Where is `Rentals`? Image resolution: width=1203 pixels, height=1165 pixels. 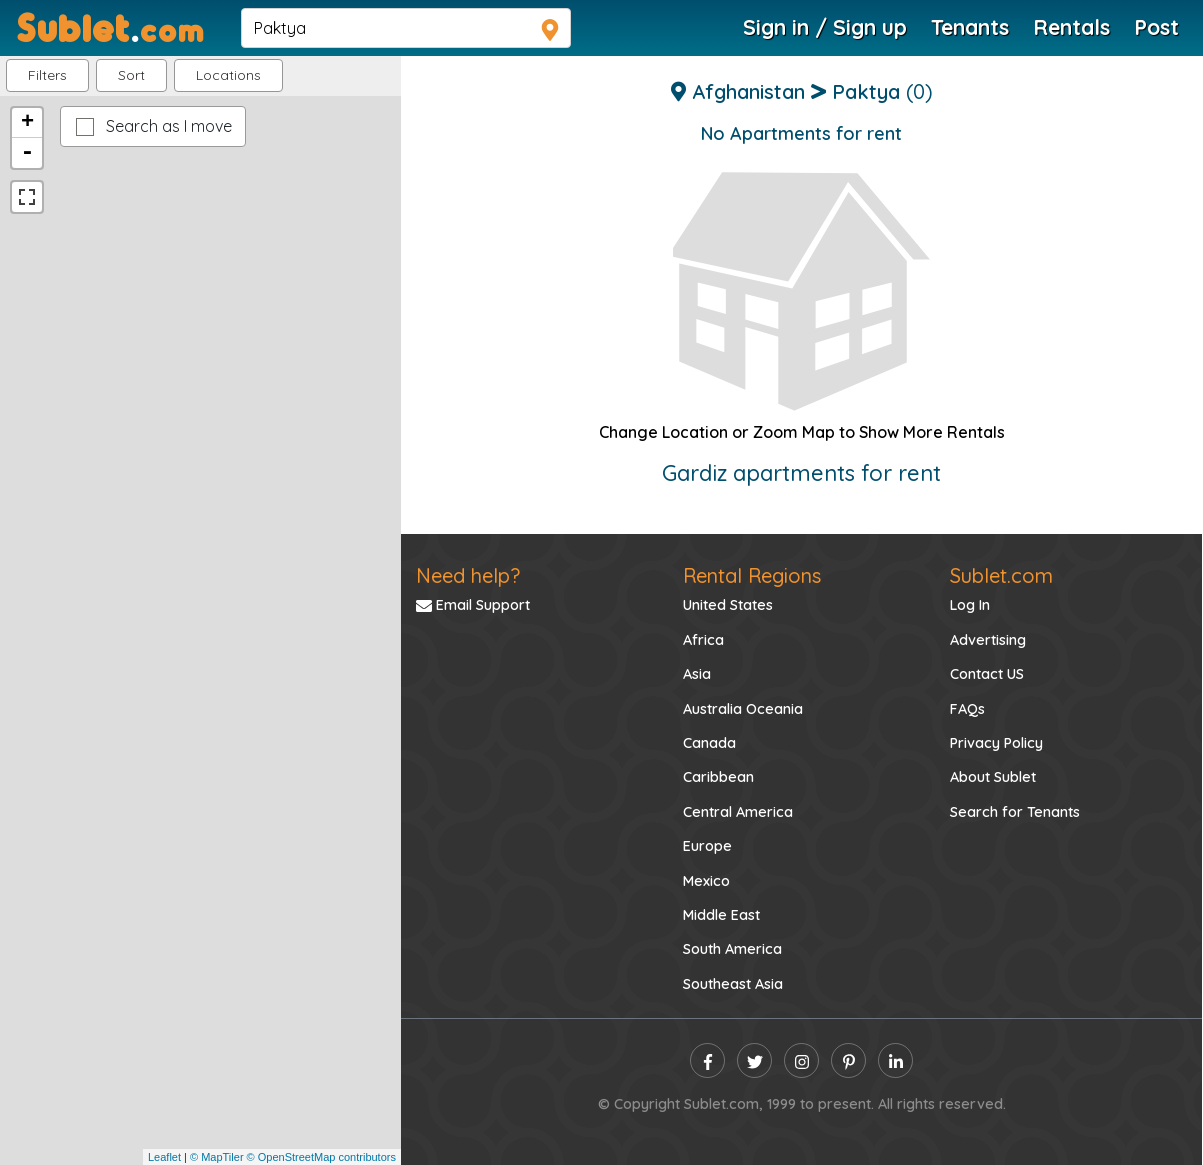
Rentals is located at coordinates (1071, 27).